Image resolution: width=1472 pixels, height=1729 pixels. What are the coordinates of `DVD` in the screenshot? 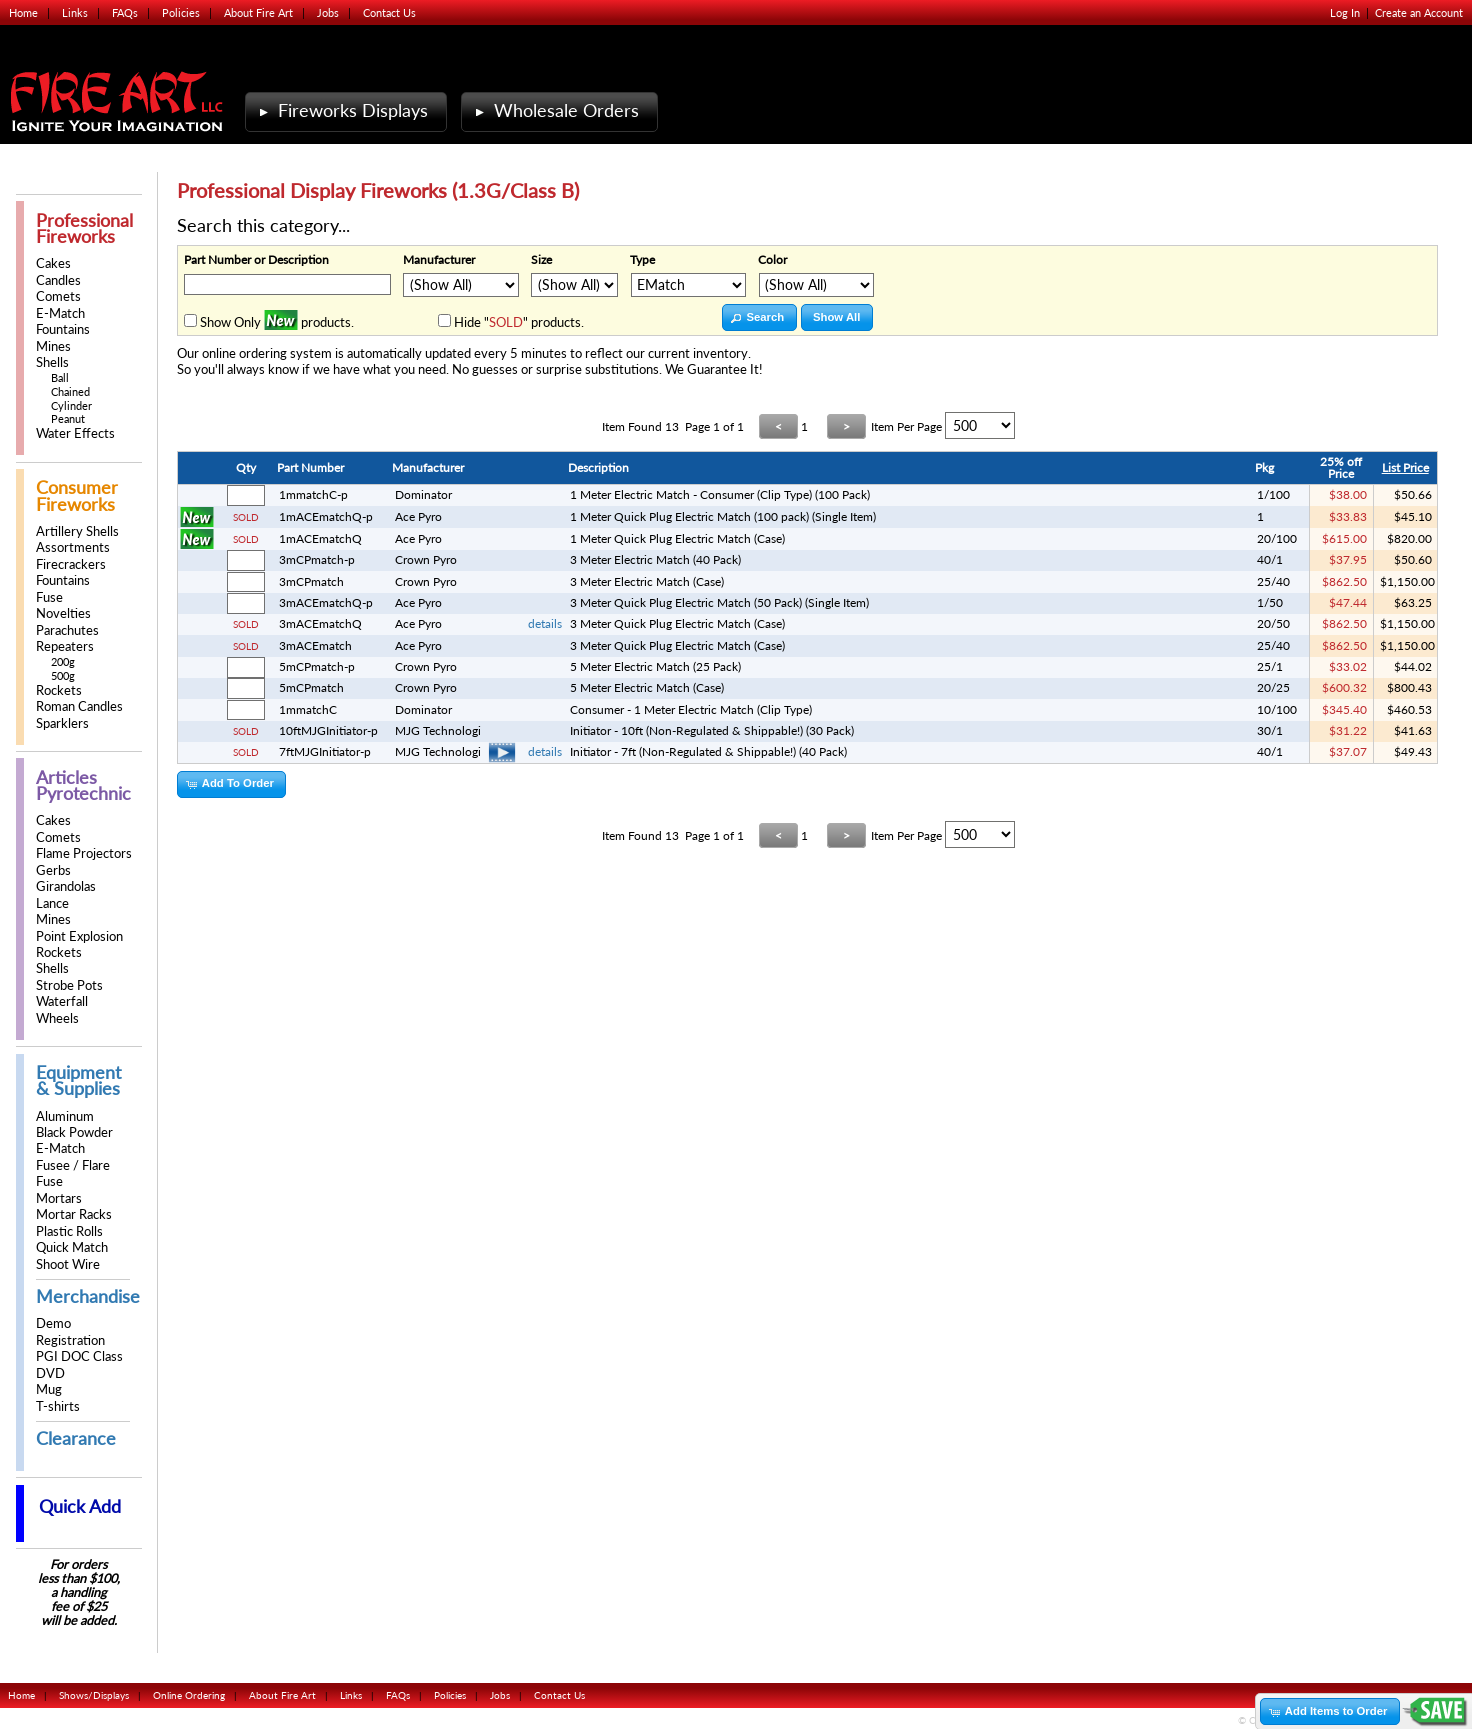 It's located at (50, 1373).